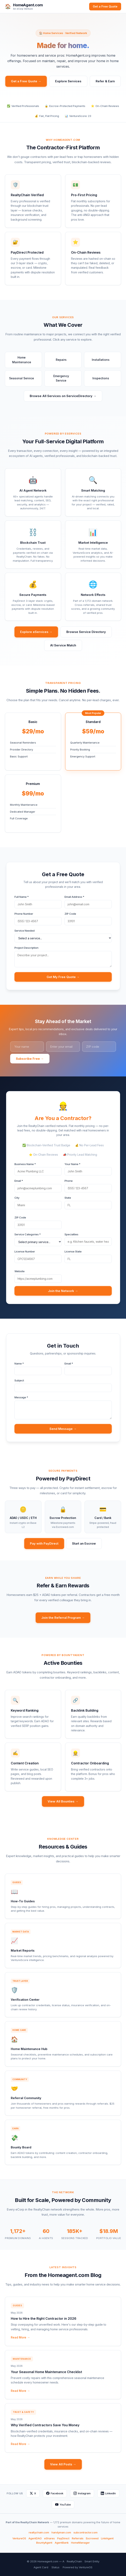 Image resolution: width=126 pixels, height=2576 pixels. Describe the element at coordinates (73, 1251) in the screenshot. I see `License State` at that location.